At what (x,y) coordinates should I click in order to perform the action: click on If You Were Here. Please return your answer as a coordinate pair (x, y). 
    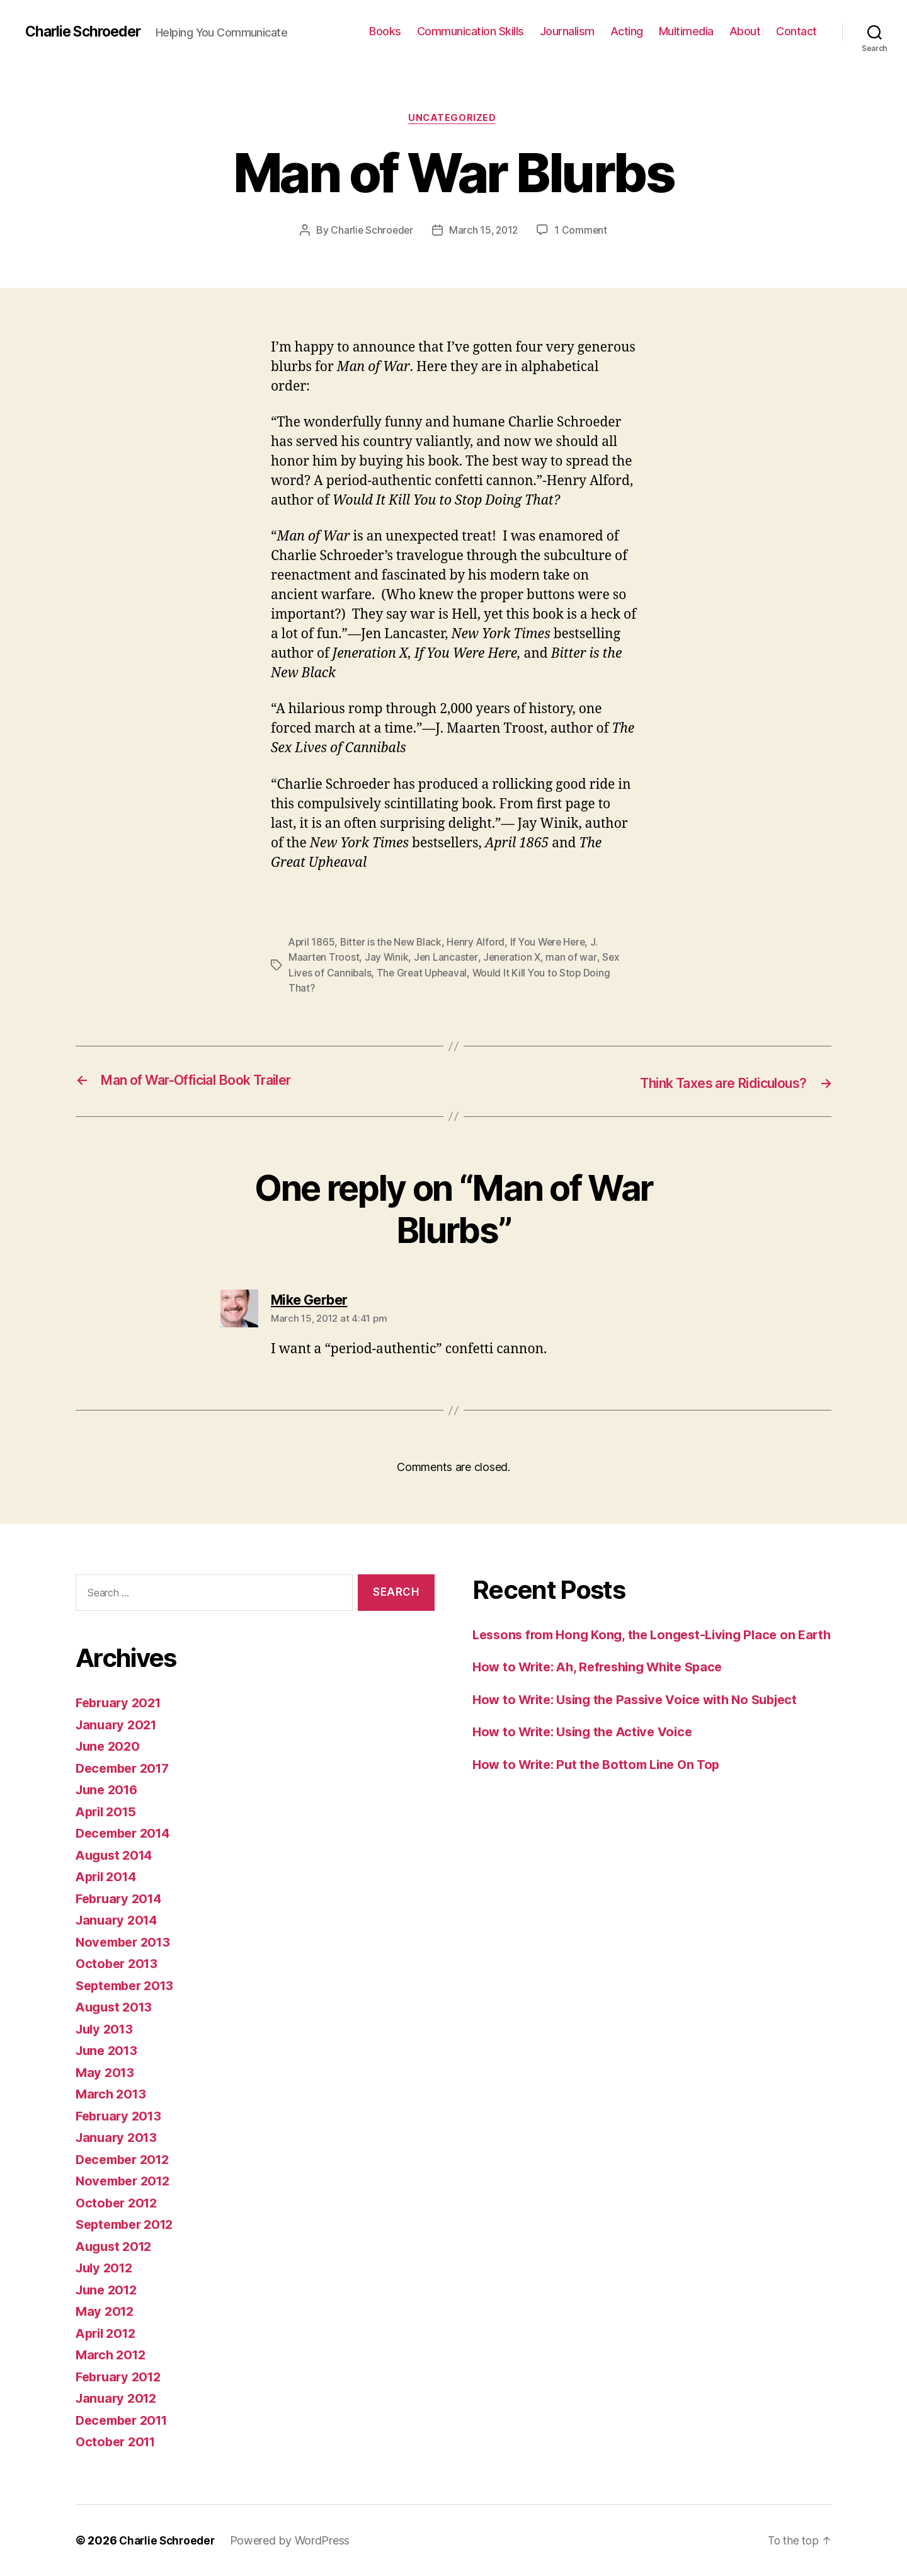
    Looking at the image, I should click on (554, 943).